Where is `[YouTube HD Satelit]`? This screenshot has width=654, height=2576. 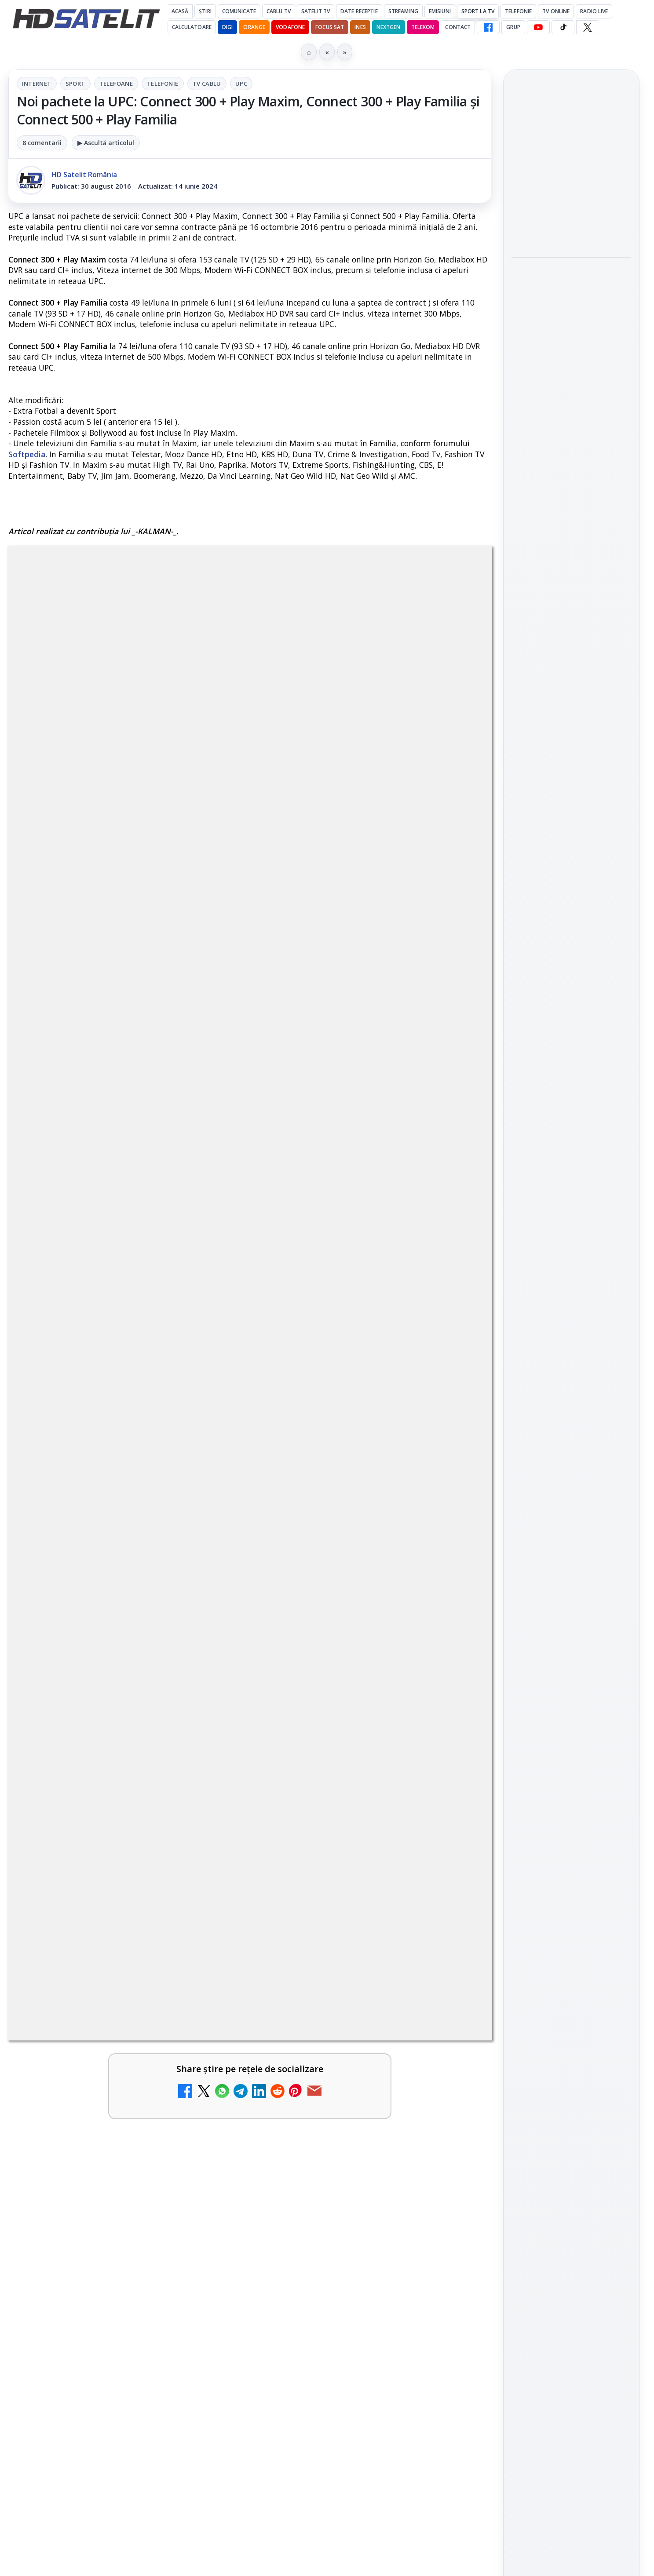 [YouTube HD Satelit] is located at coordinates (538, 27).